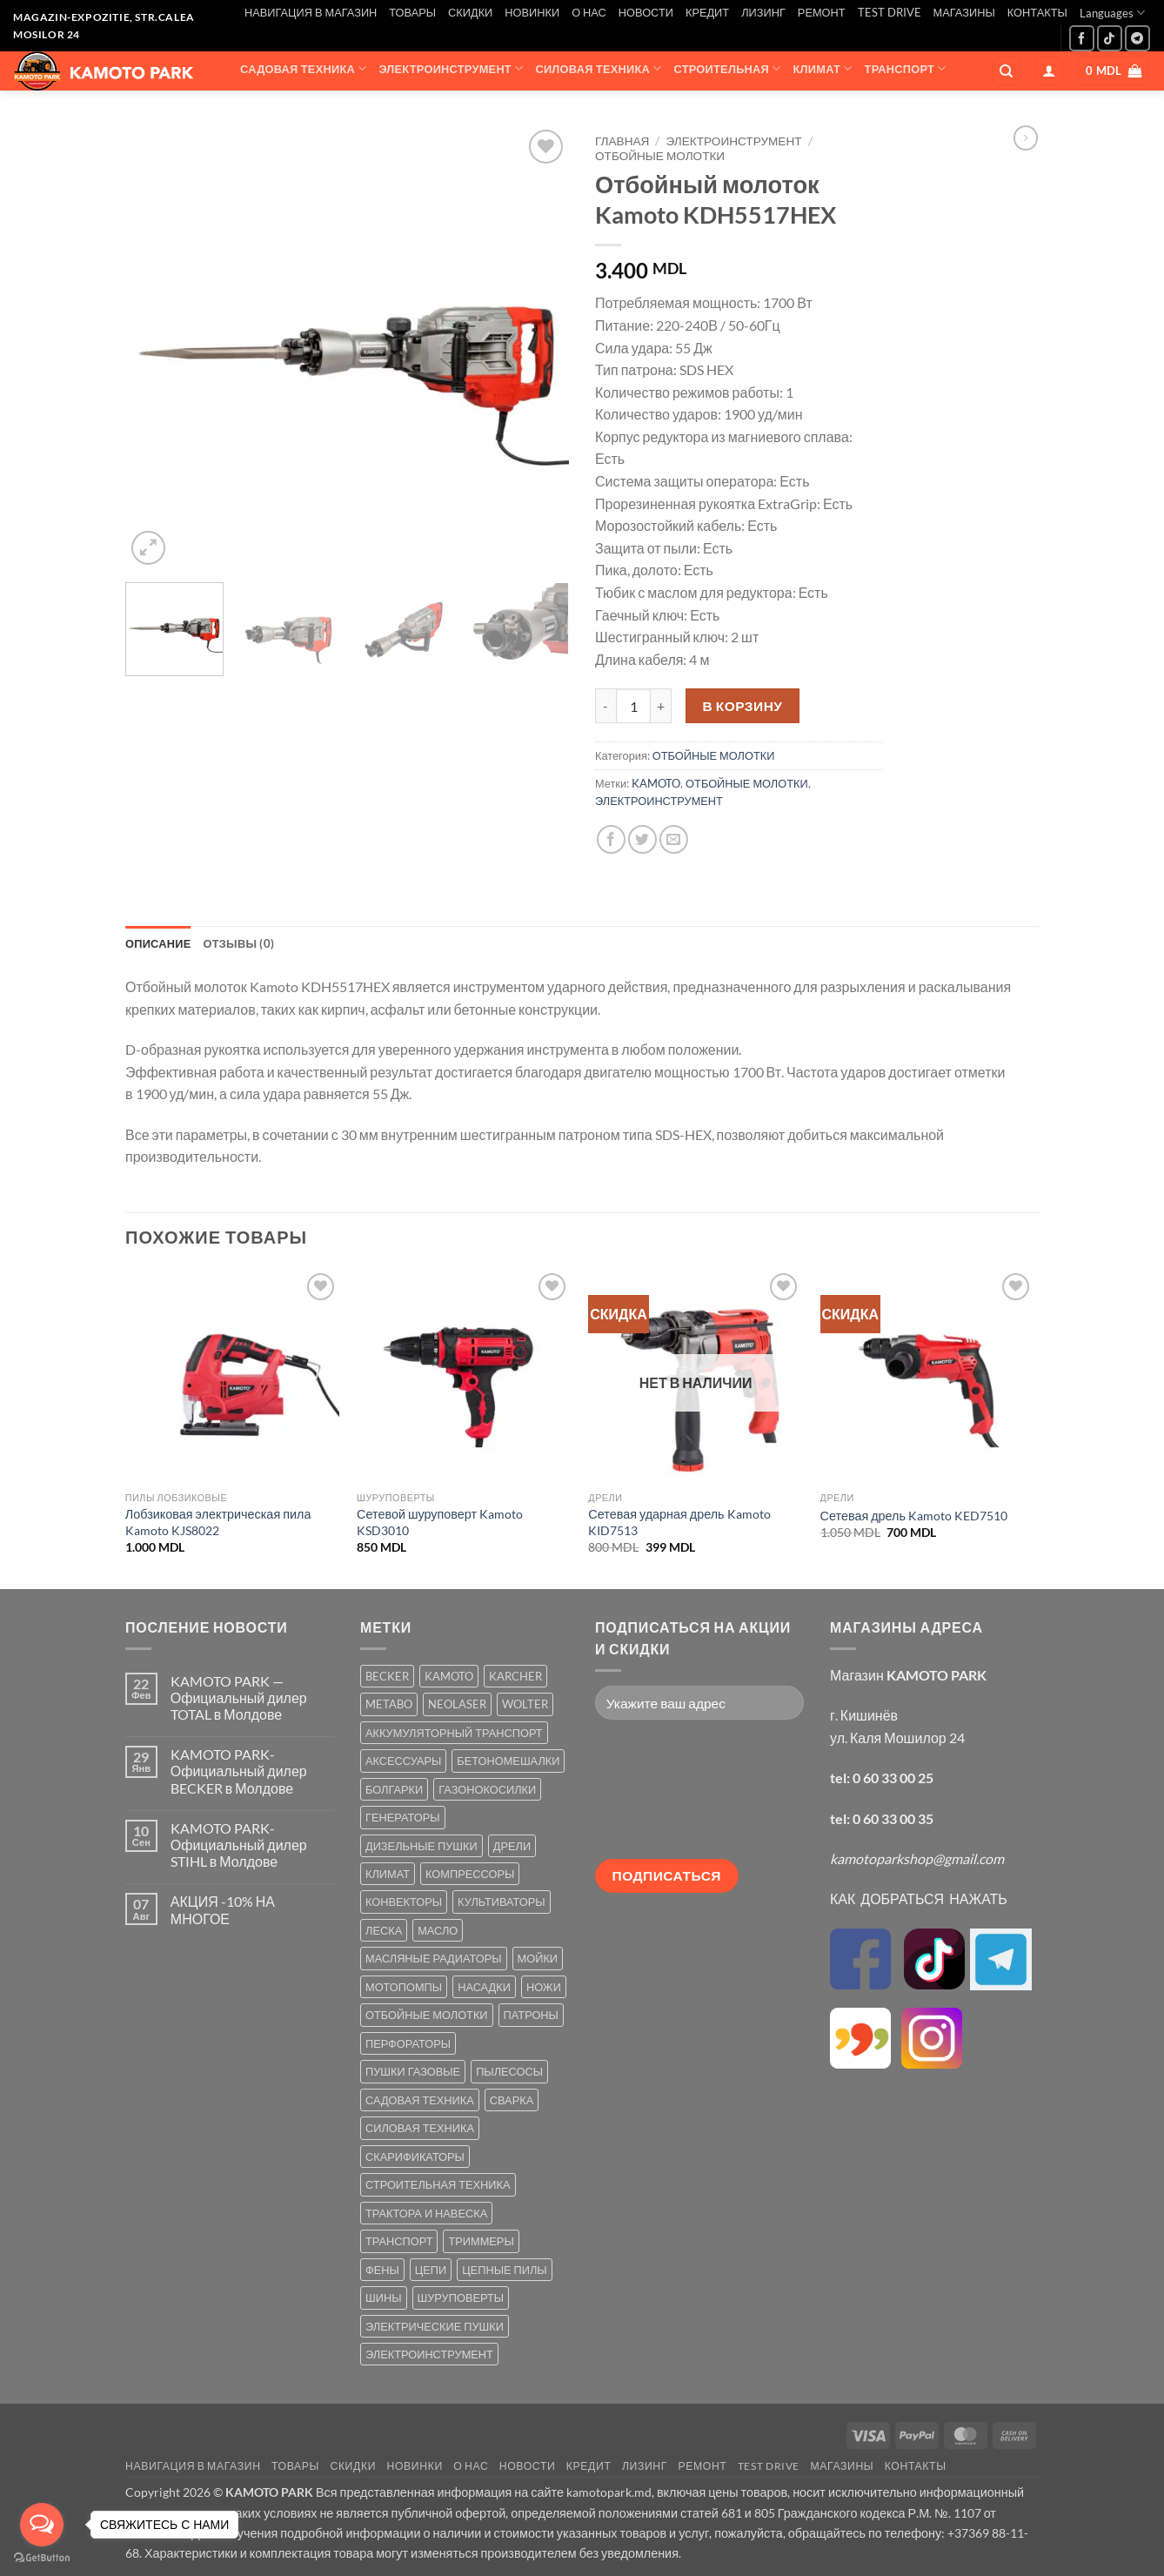 The height and width of the screenshot is (2576, 1164). What do you see at coordinates (408, 2043) in the screenshot?
I see `ПЕРФОРАТОРЫ [ПЕРФОРАТОРЫ (6 товаров)]` at bounding box center [408, 2043].